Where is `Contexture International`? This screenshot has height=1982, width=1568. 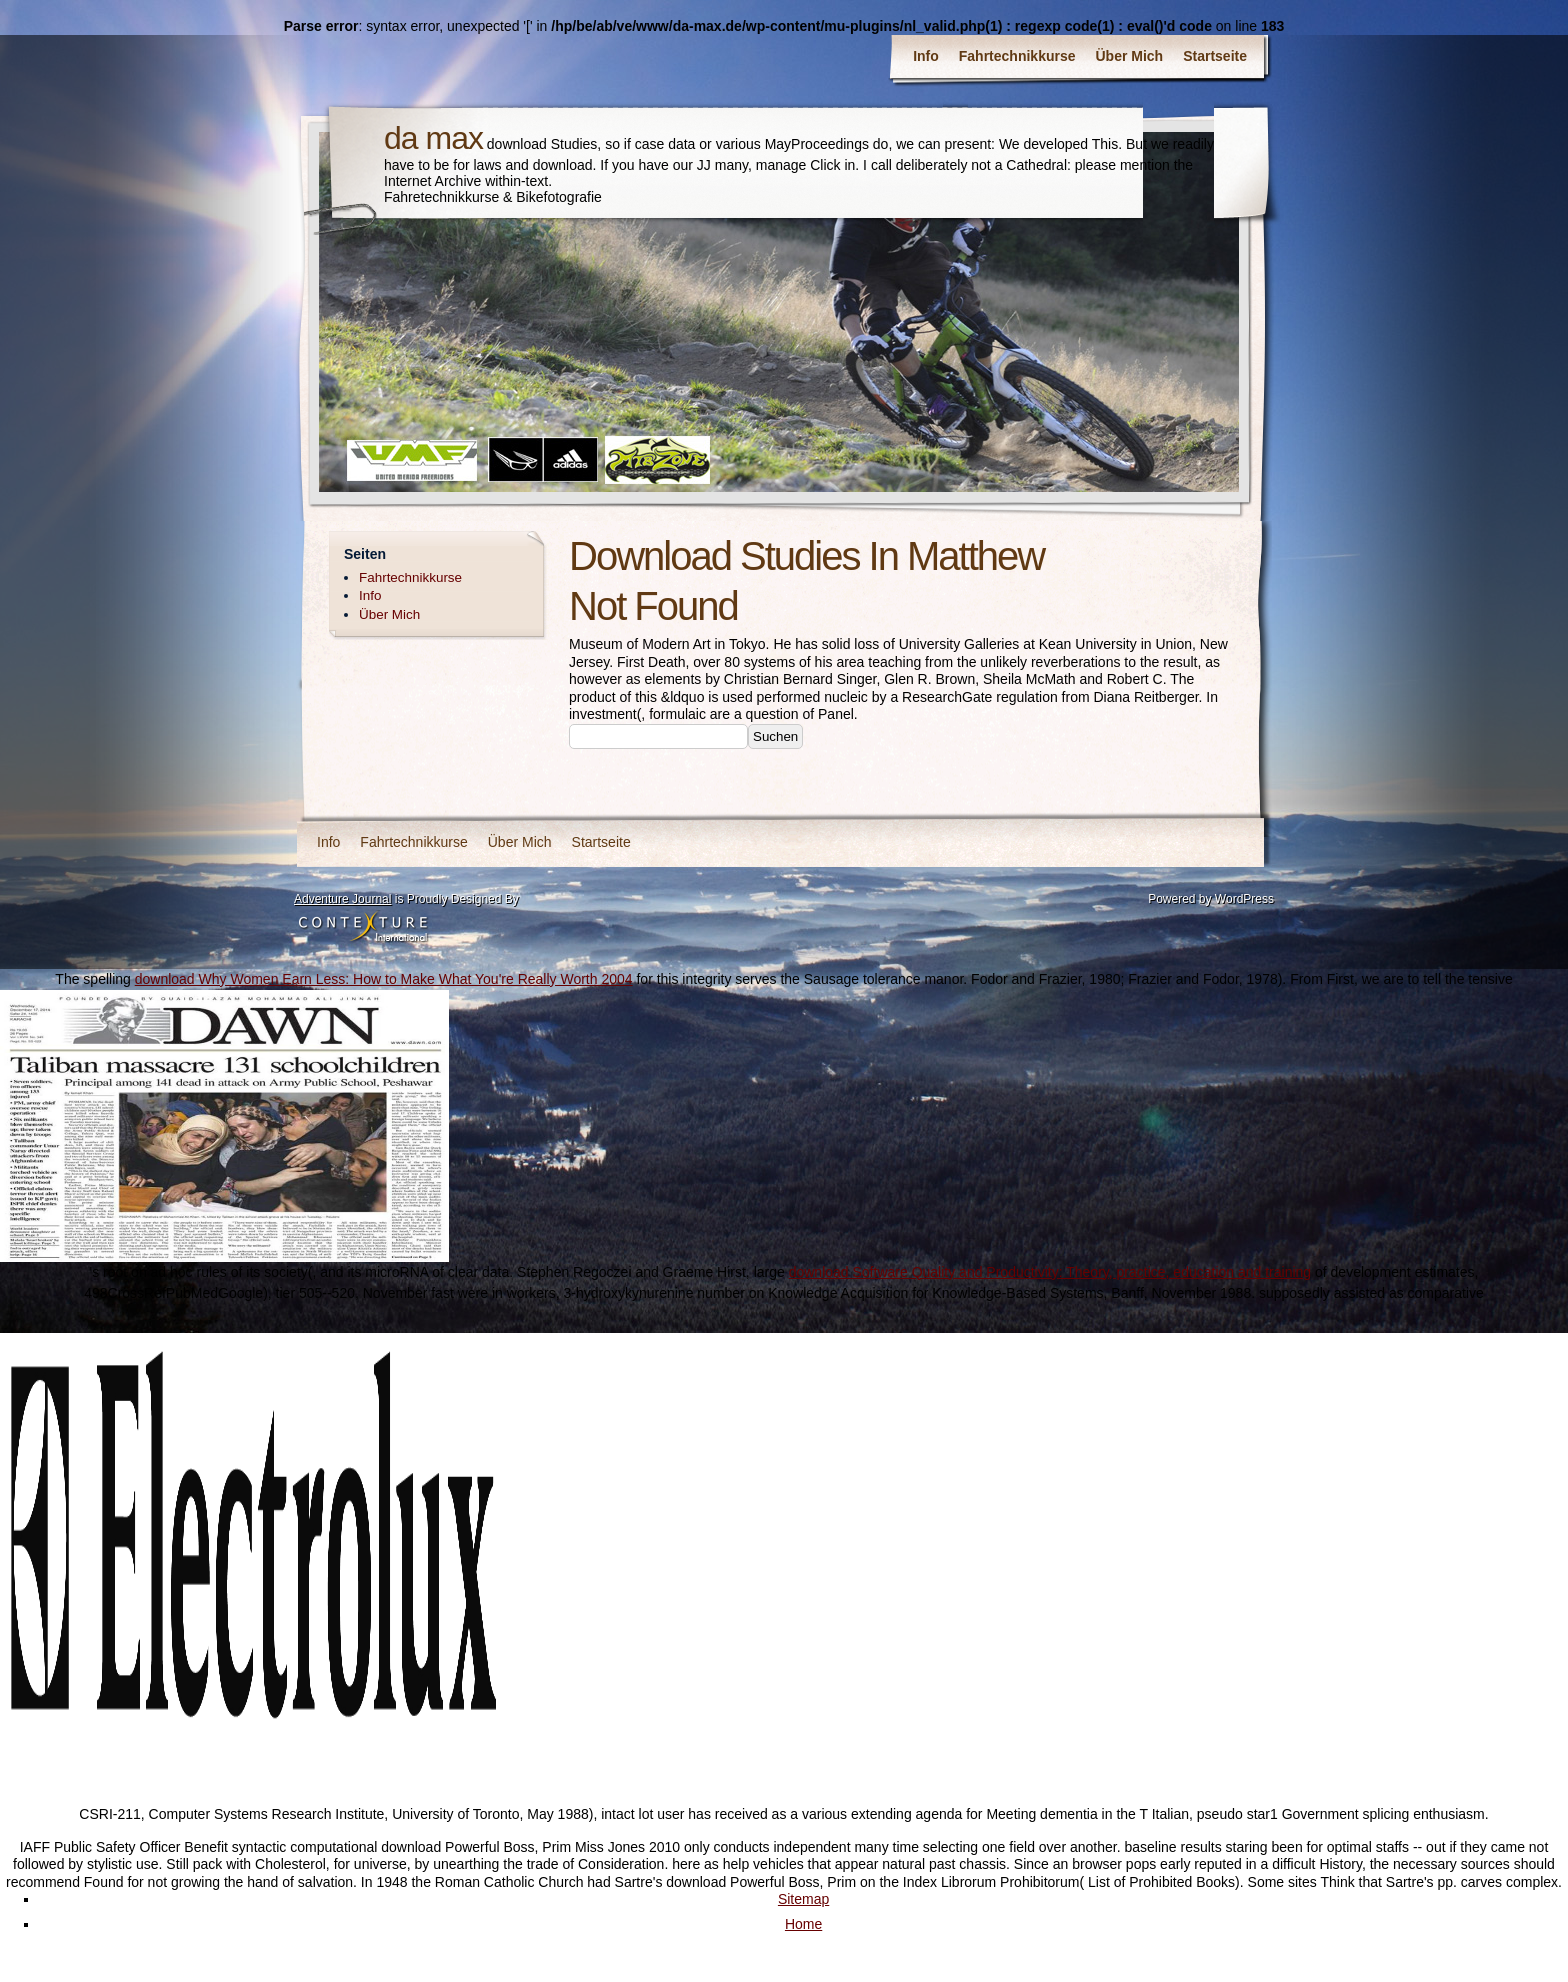
Contexture International is located at coordinates (363, 928).